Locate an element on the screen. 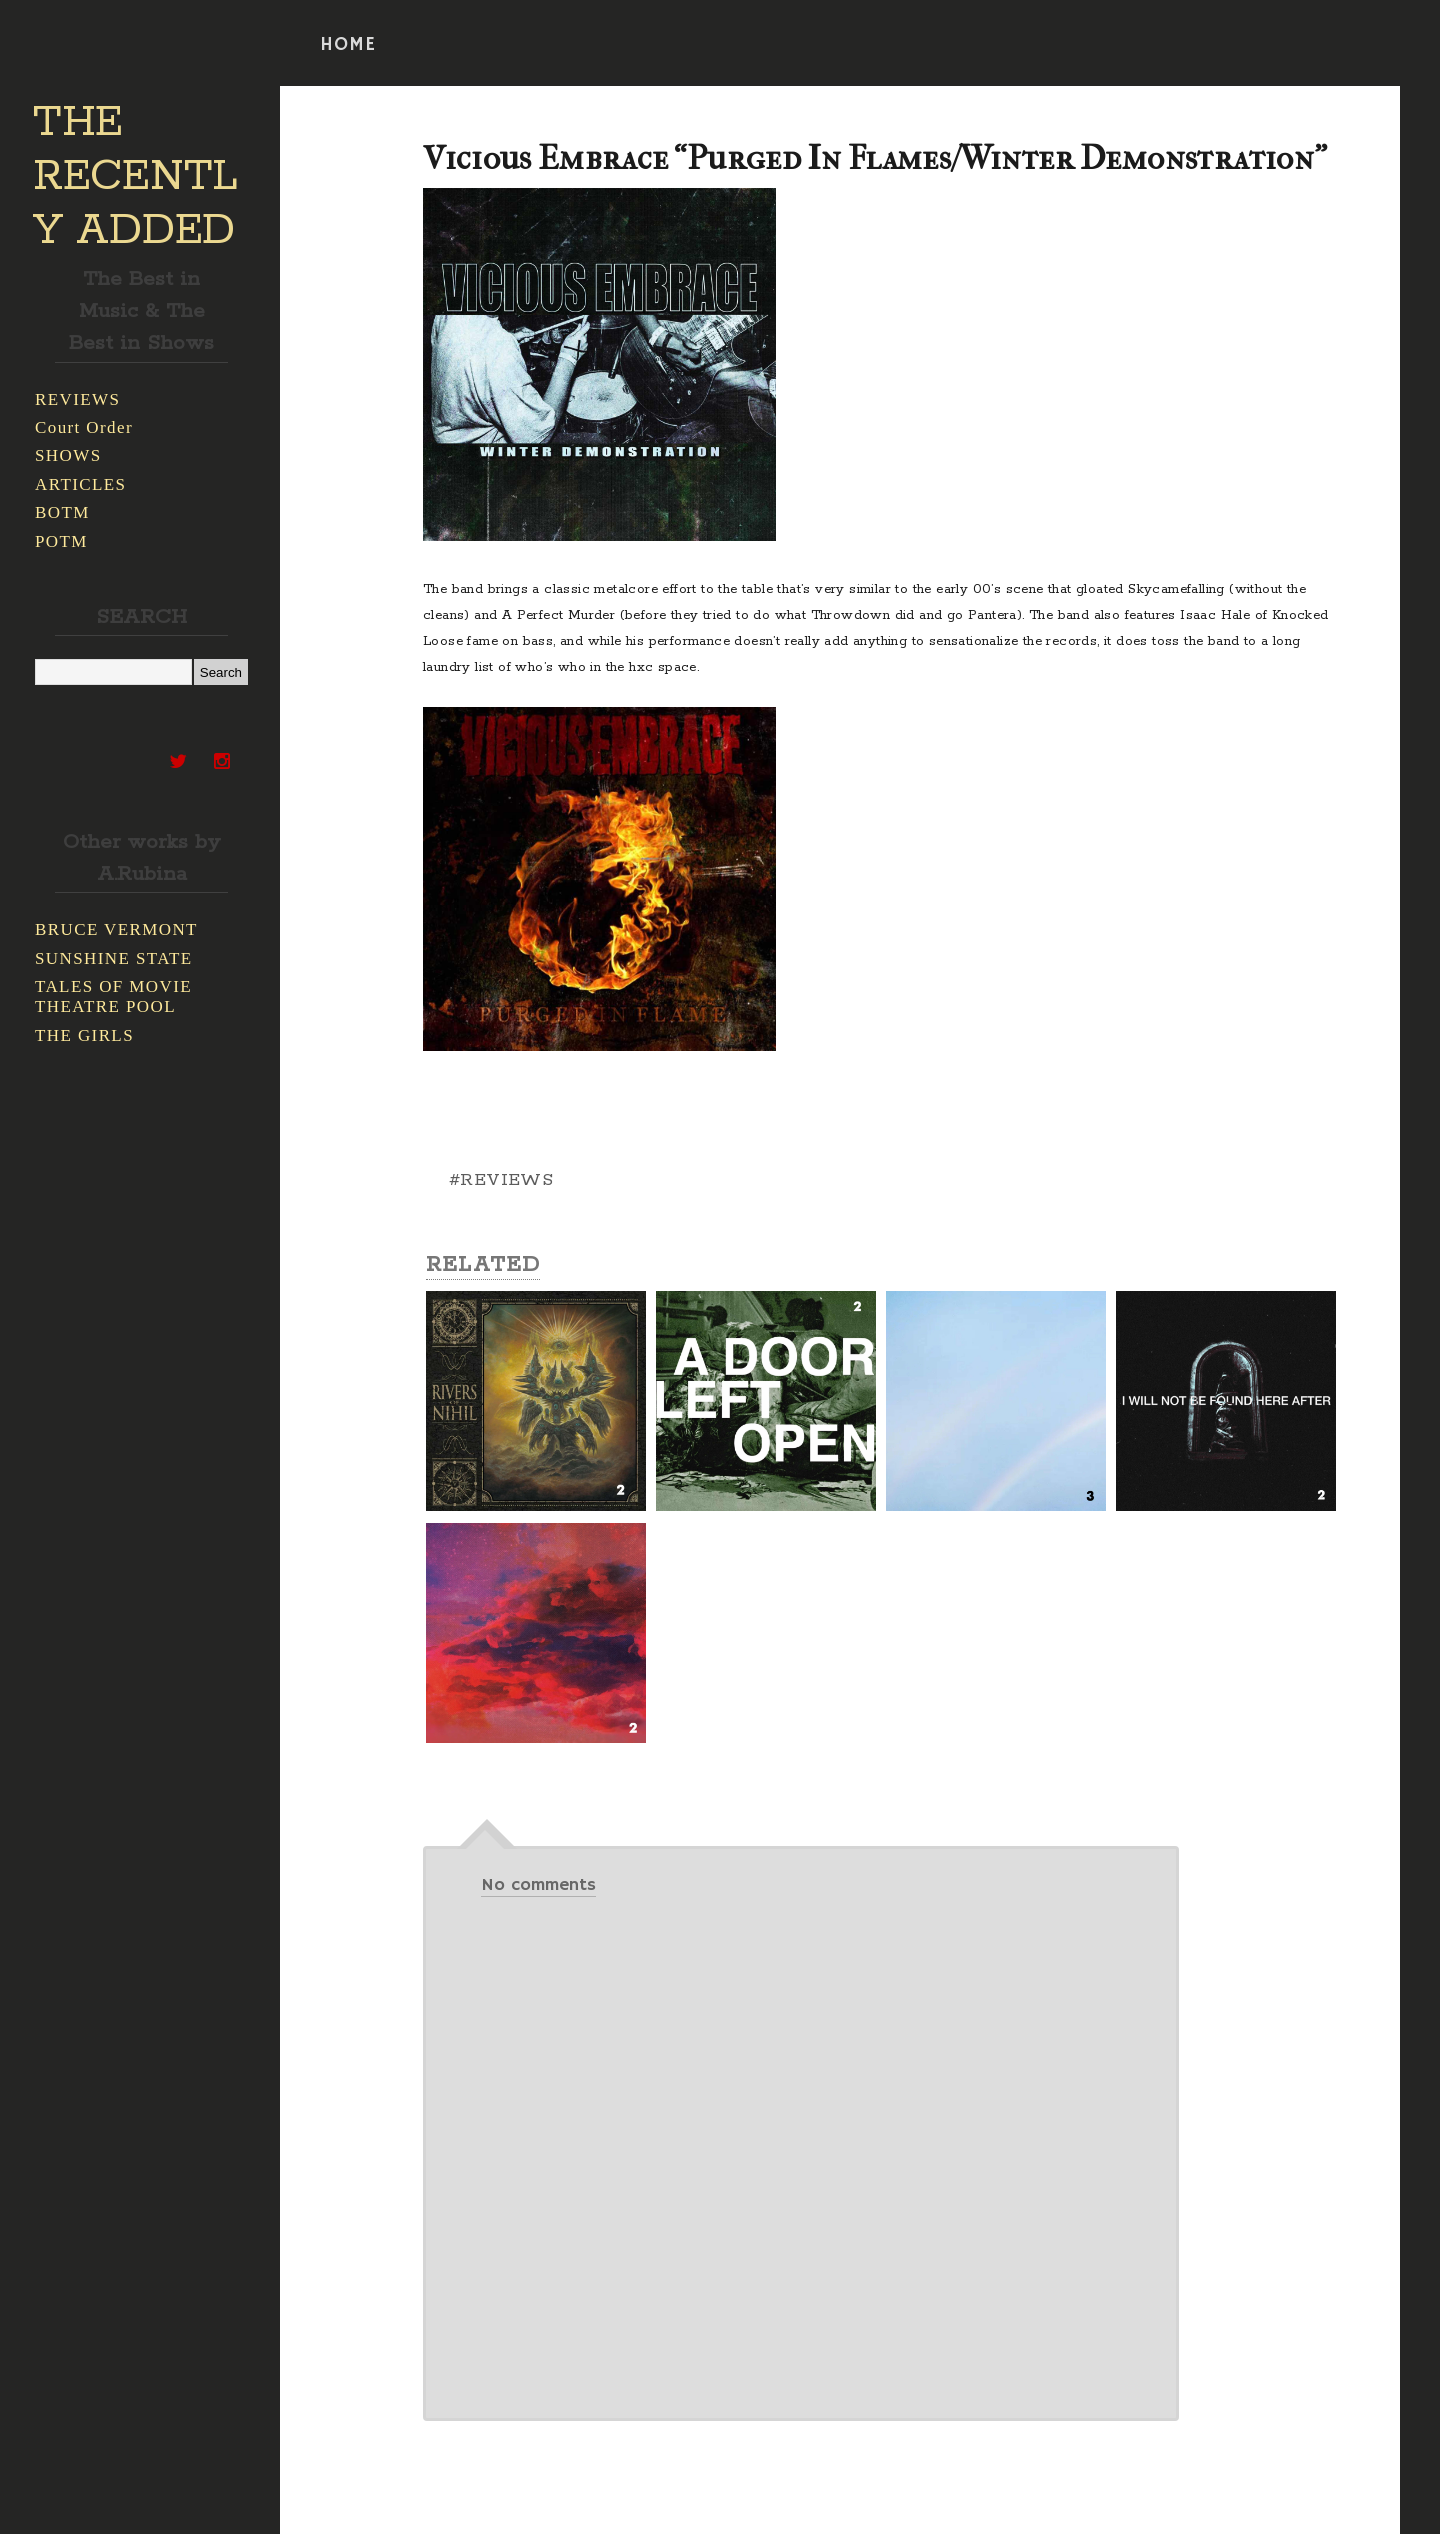 Image resolution: width=1440 pixels, height=2534 pixels. THE RECENTLY ADDED is located at coordinates (135, 177).